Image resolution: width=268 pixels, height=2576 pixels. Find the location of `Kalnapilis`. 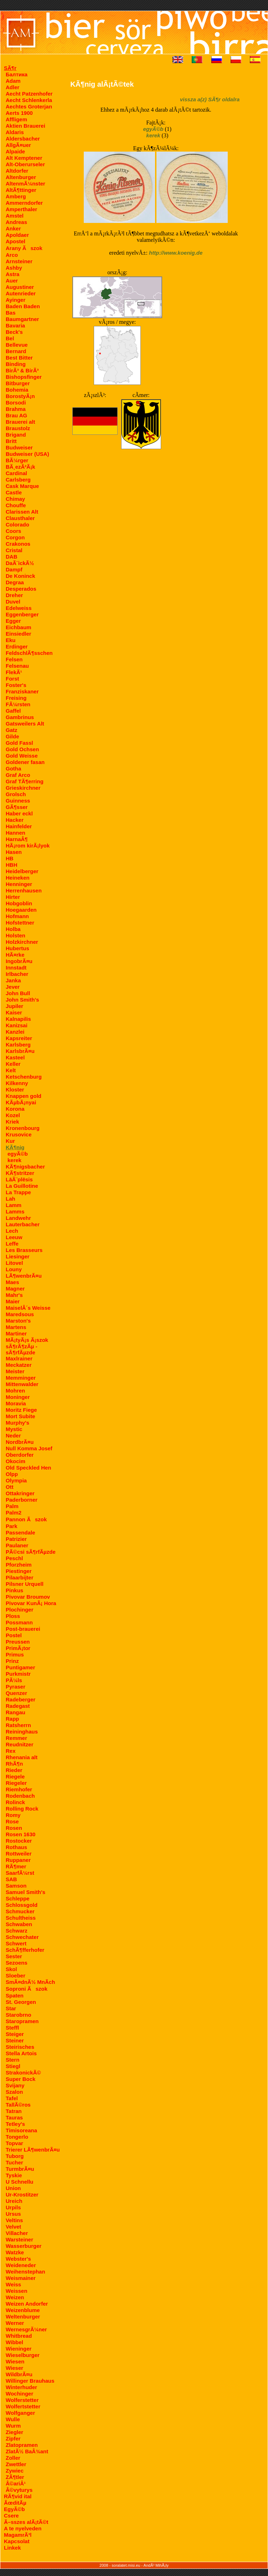

Kalnapilis is located at coordinates (18, 1019).